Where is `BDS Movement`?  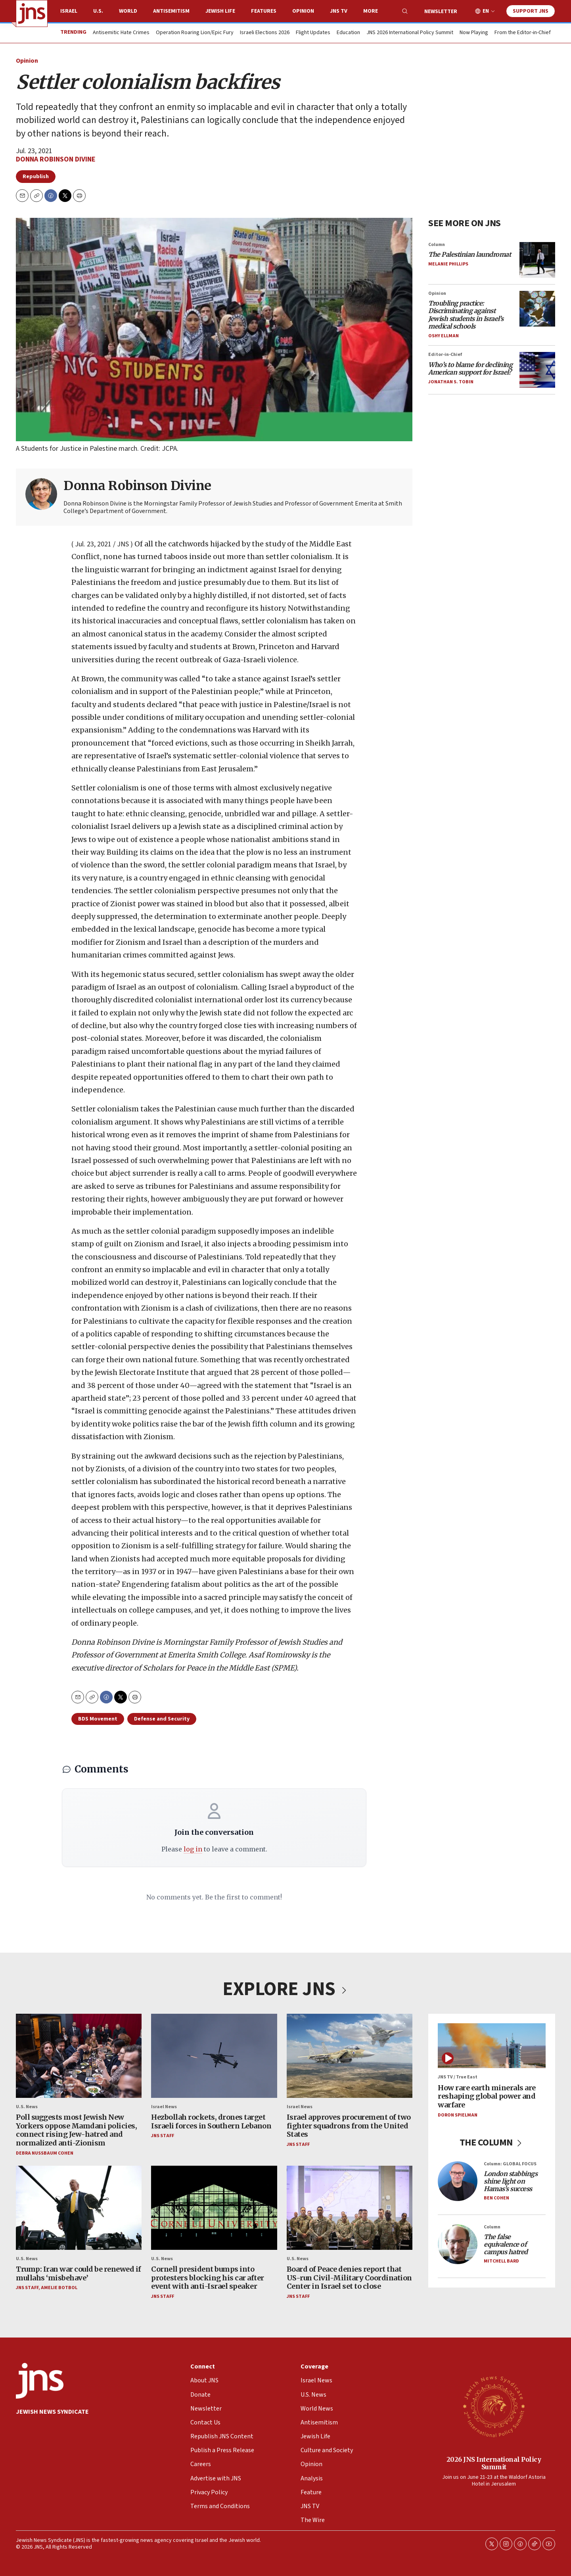 BDS Movement is located at coordinates (97, 1719).